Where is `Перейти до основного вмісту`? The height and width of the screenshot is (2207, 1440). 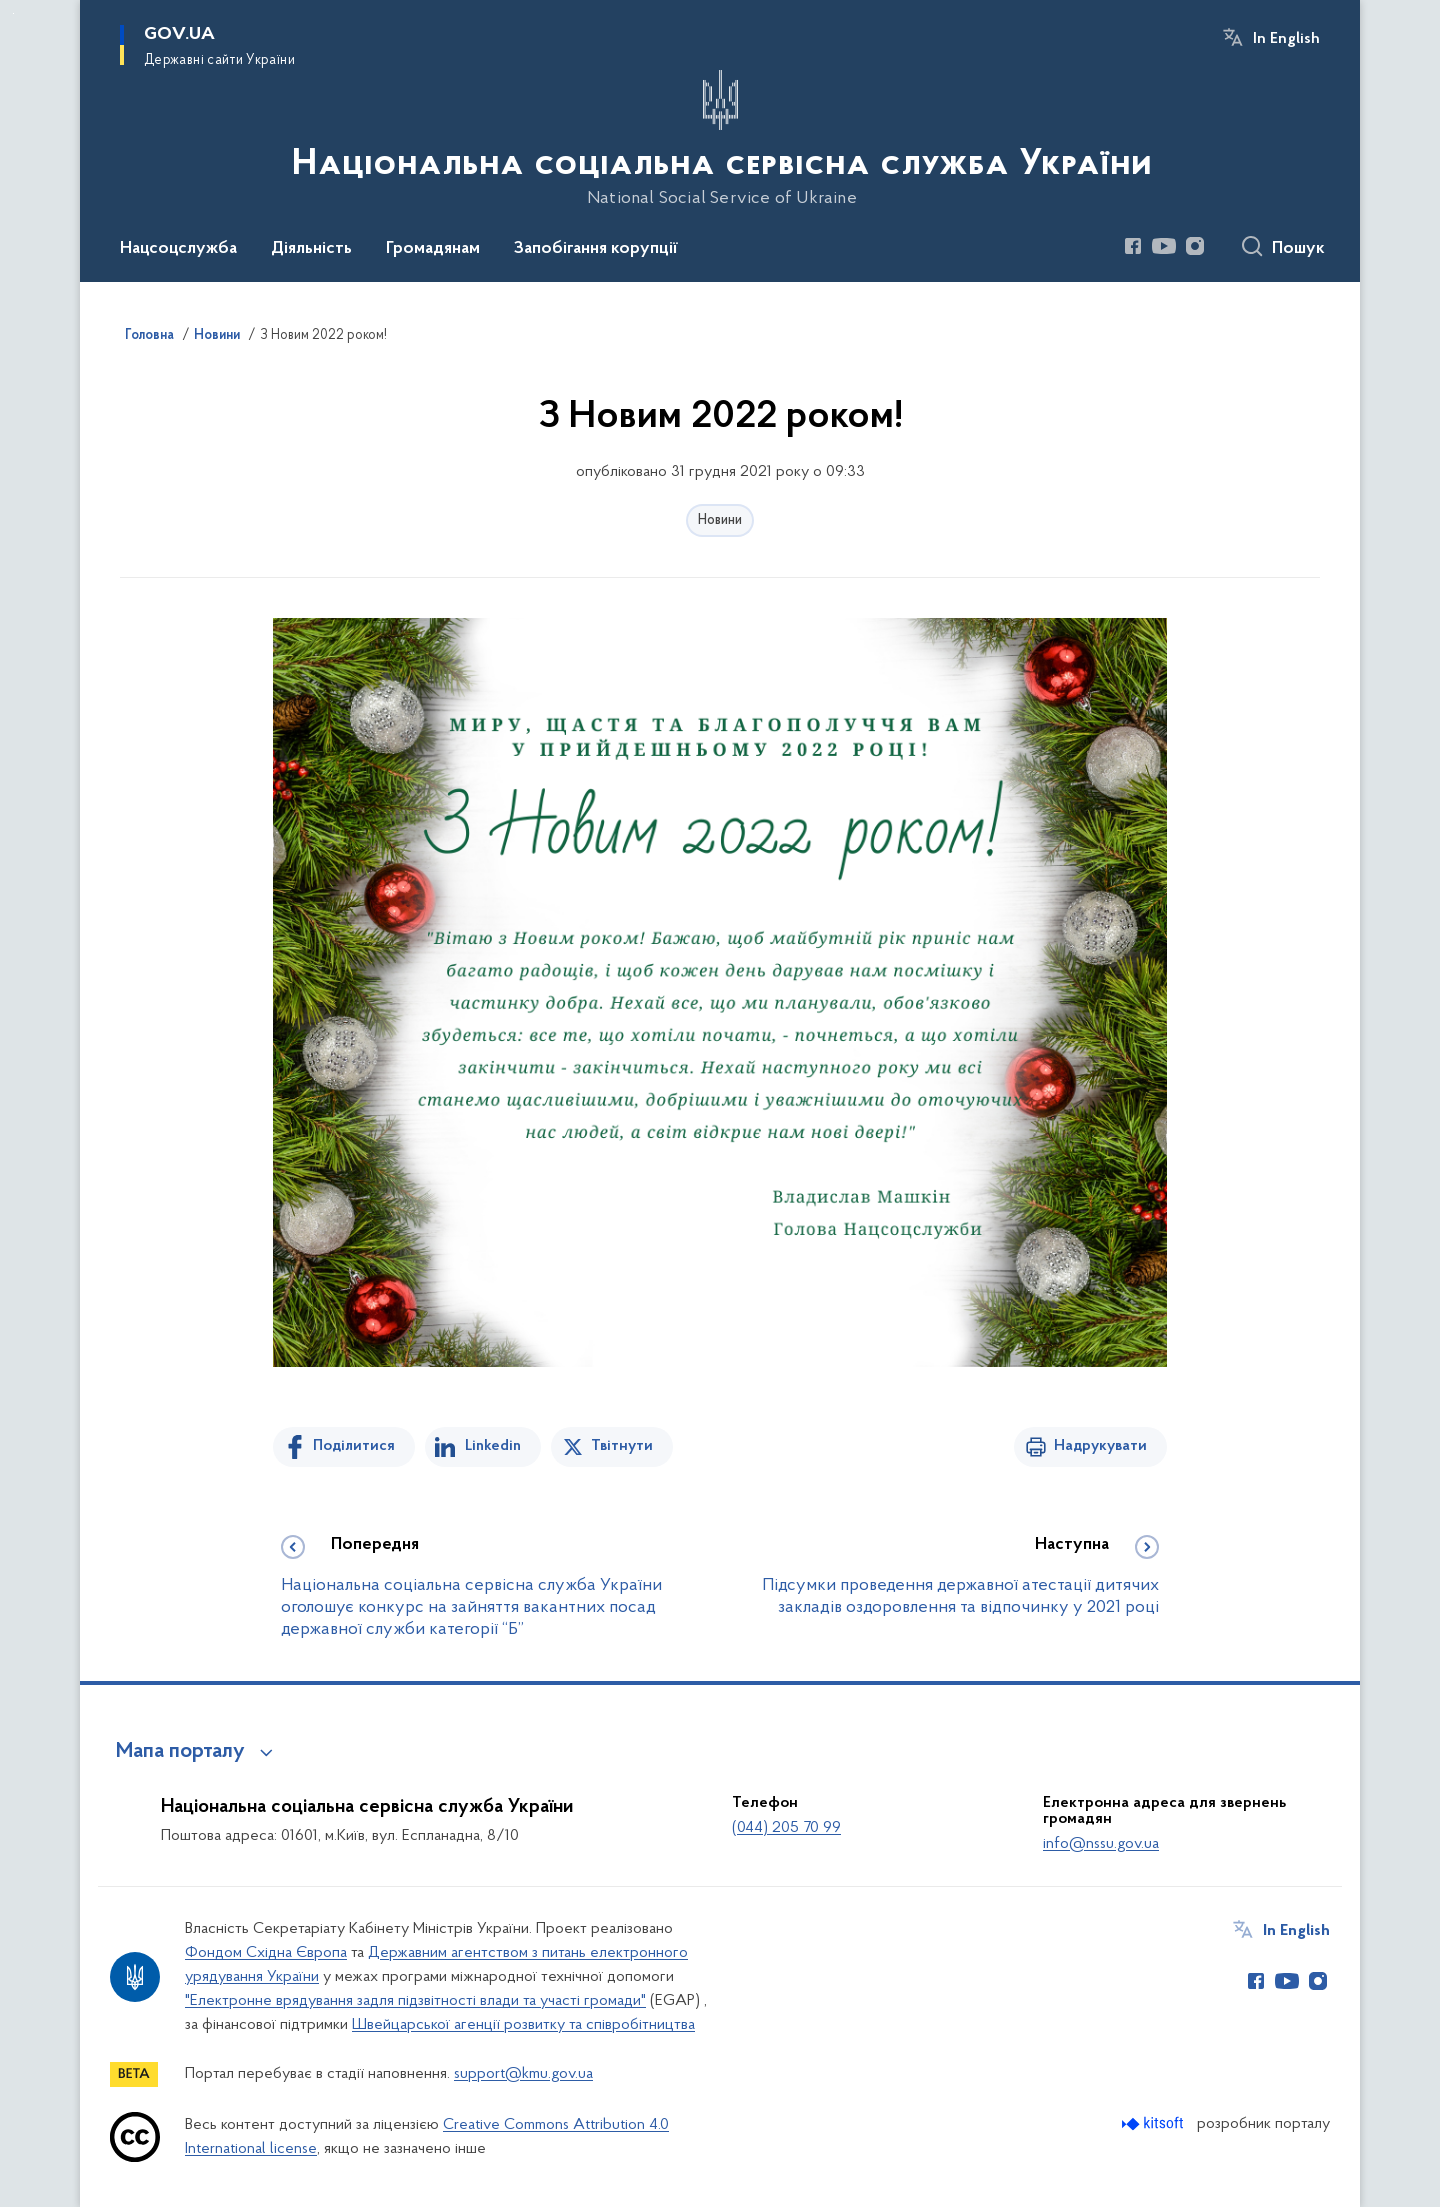 Перейти до основного вмісту is located at coordinates (13, 13).